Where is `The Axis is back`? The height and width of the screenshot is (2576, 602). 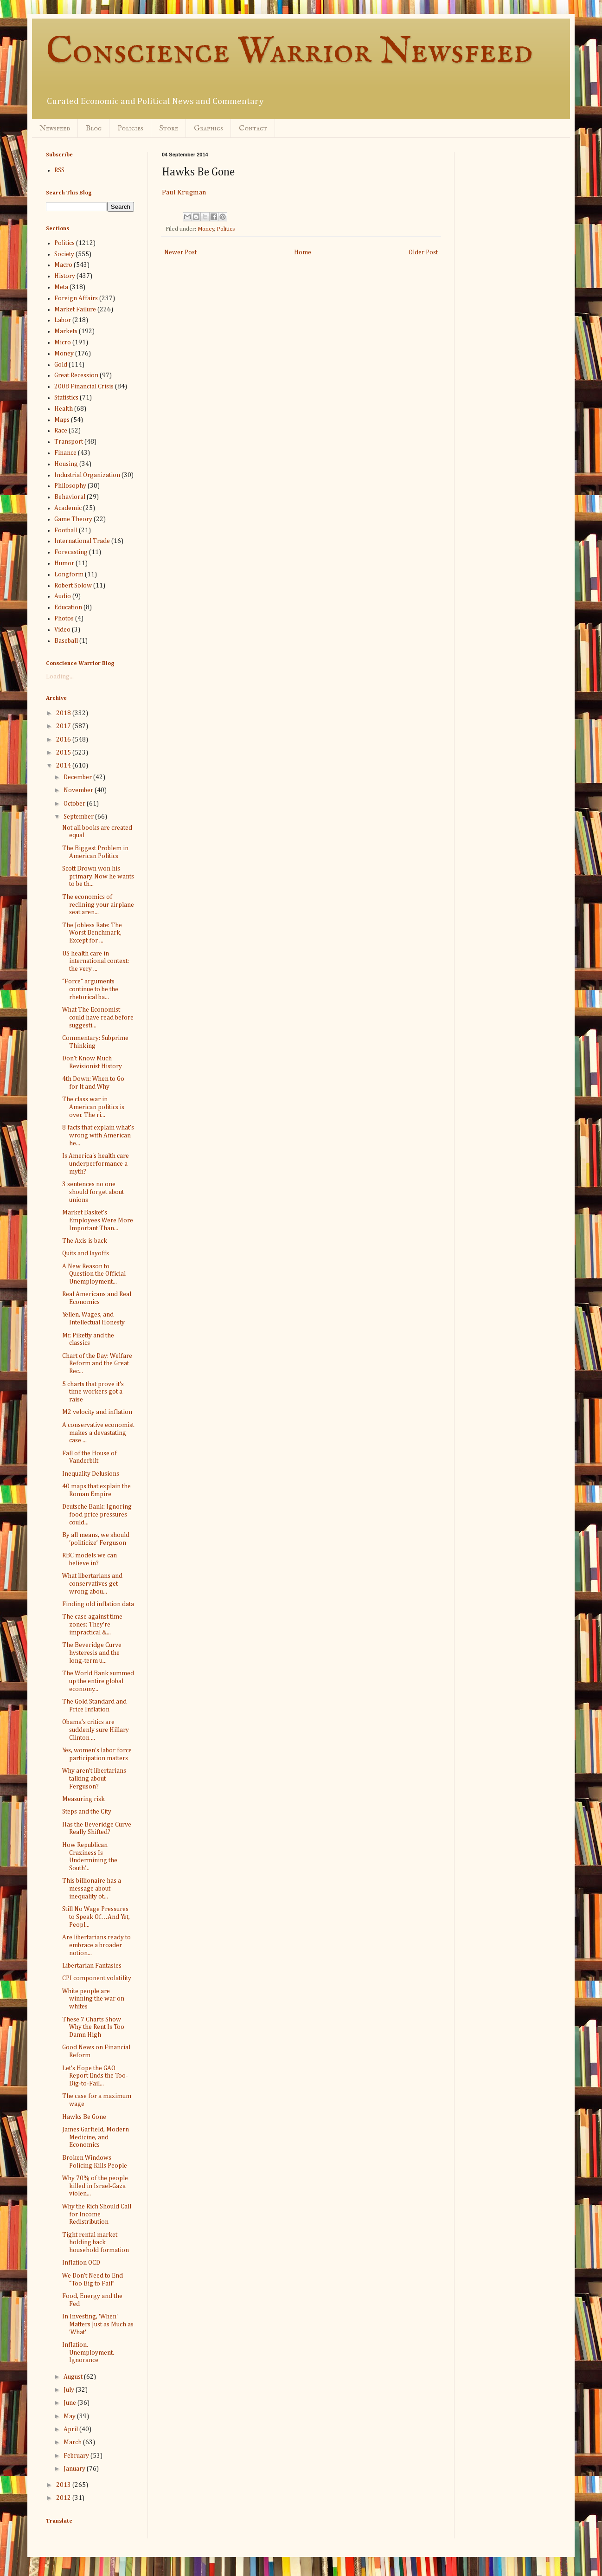 The Axis is back is located at coordinates (84, 1241).